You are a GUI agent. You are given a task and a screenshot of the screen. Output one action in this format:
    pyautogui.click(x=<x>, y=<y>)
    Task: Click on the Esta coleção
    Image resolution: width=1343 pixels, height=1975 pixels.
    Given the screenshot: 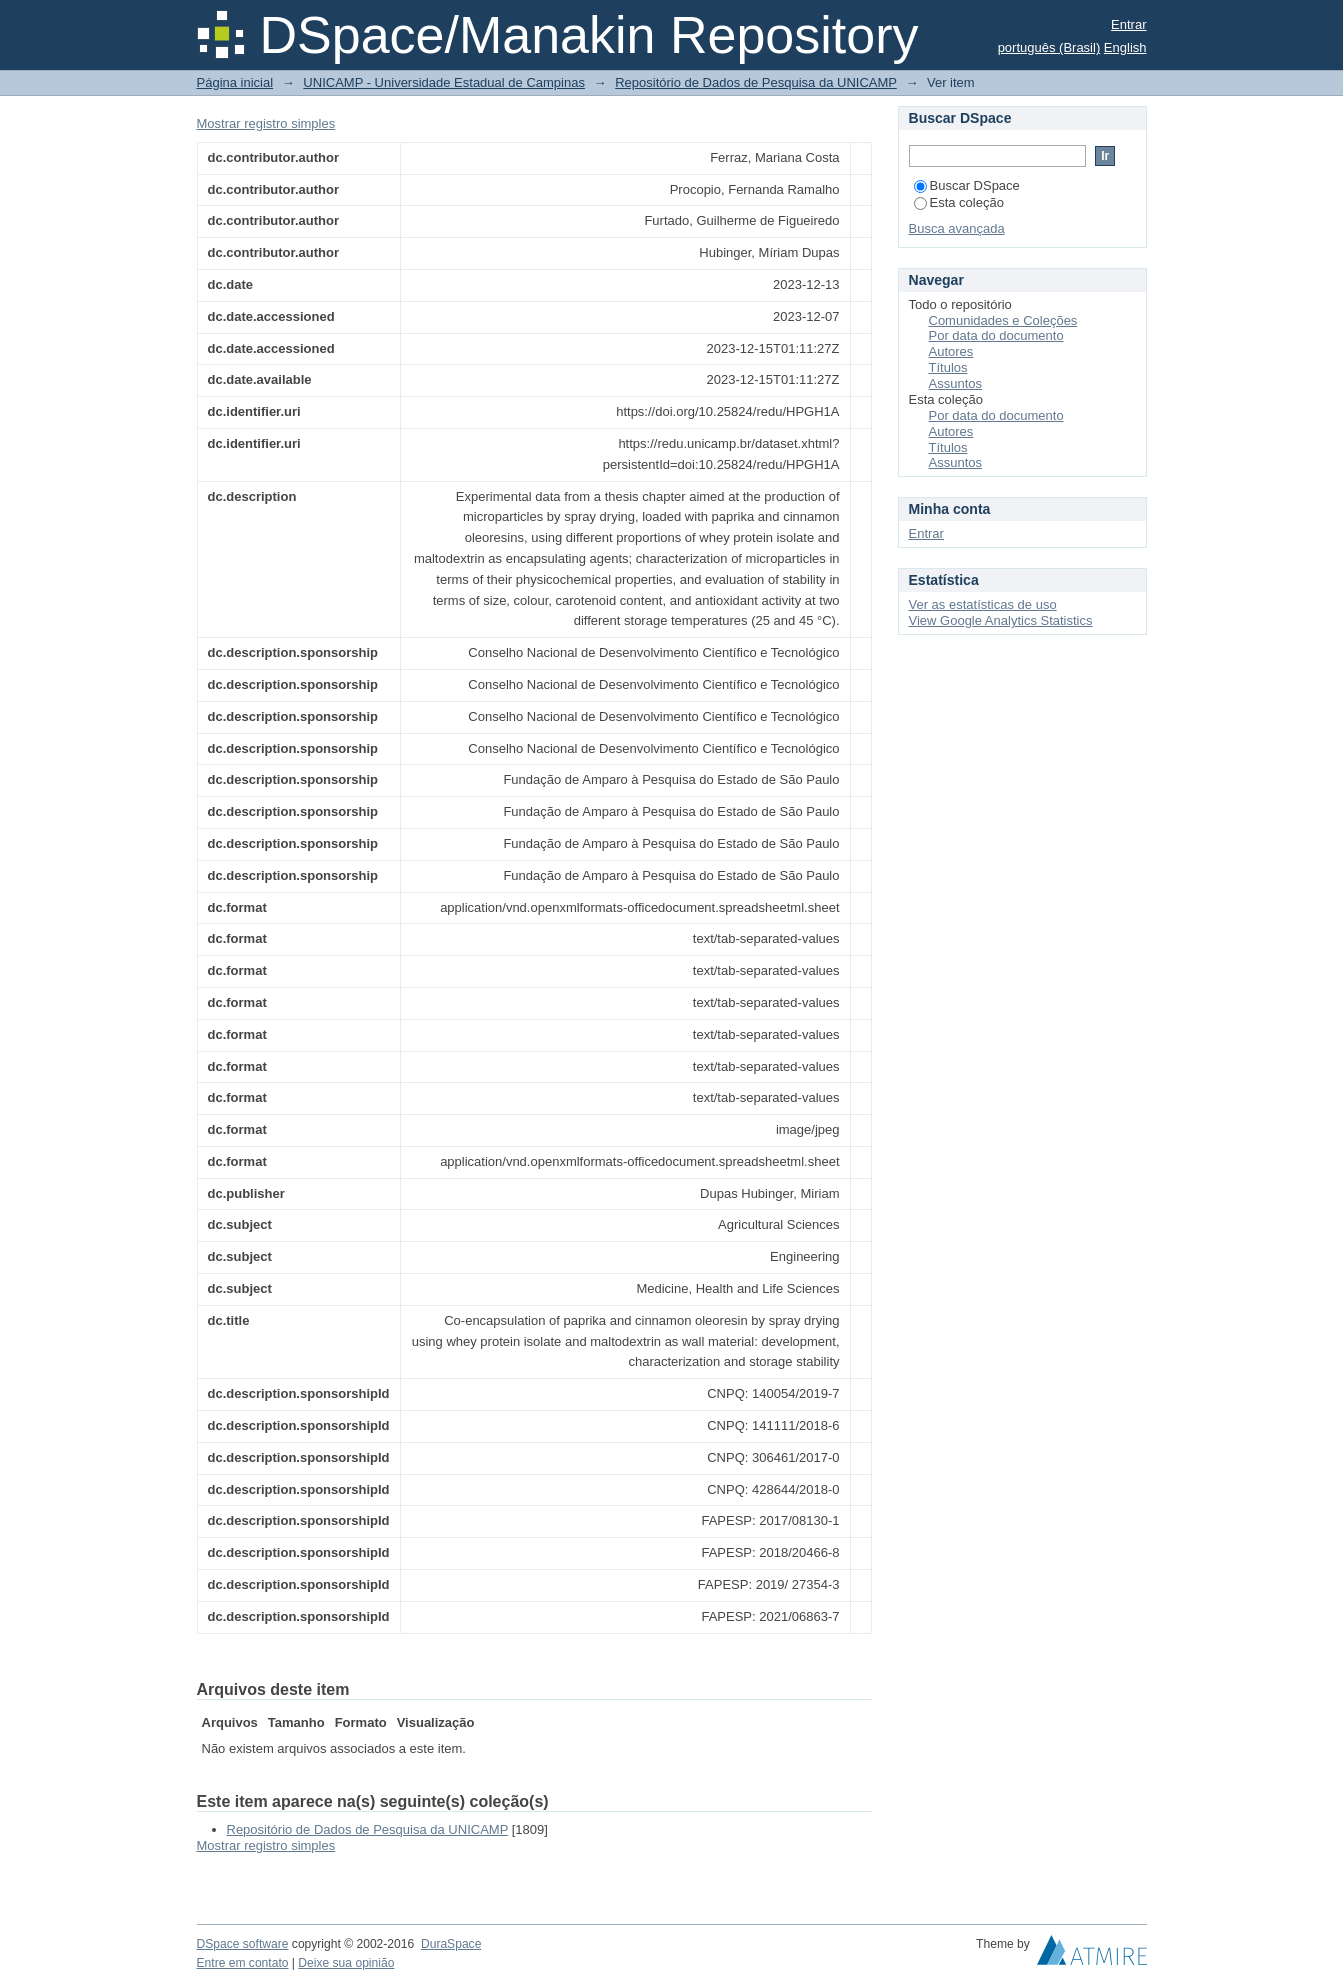 What is the action you would take?
    pyautogui.click(x=959, y=202)
    